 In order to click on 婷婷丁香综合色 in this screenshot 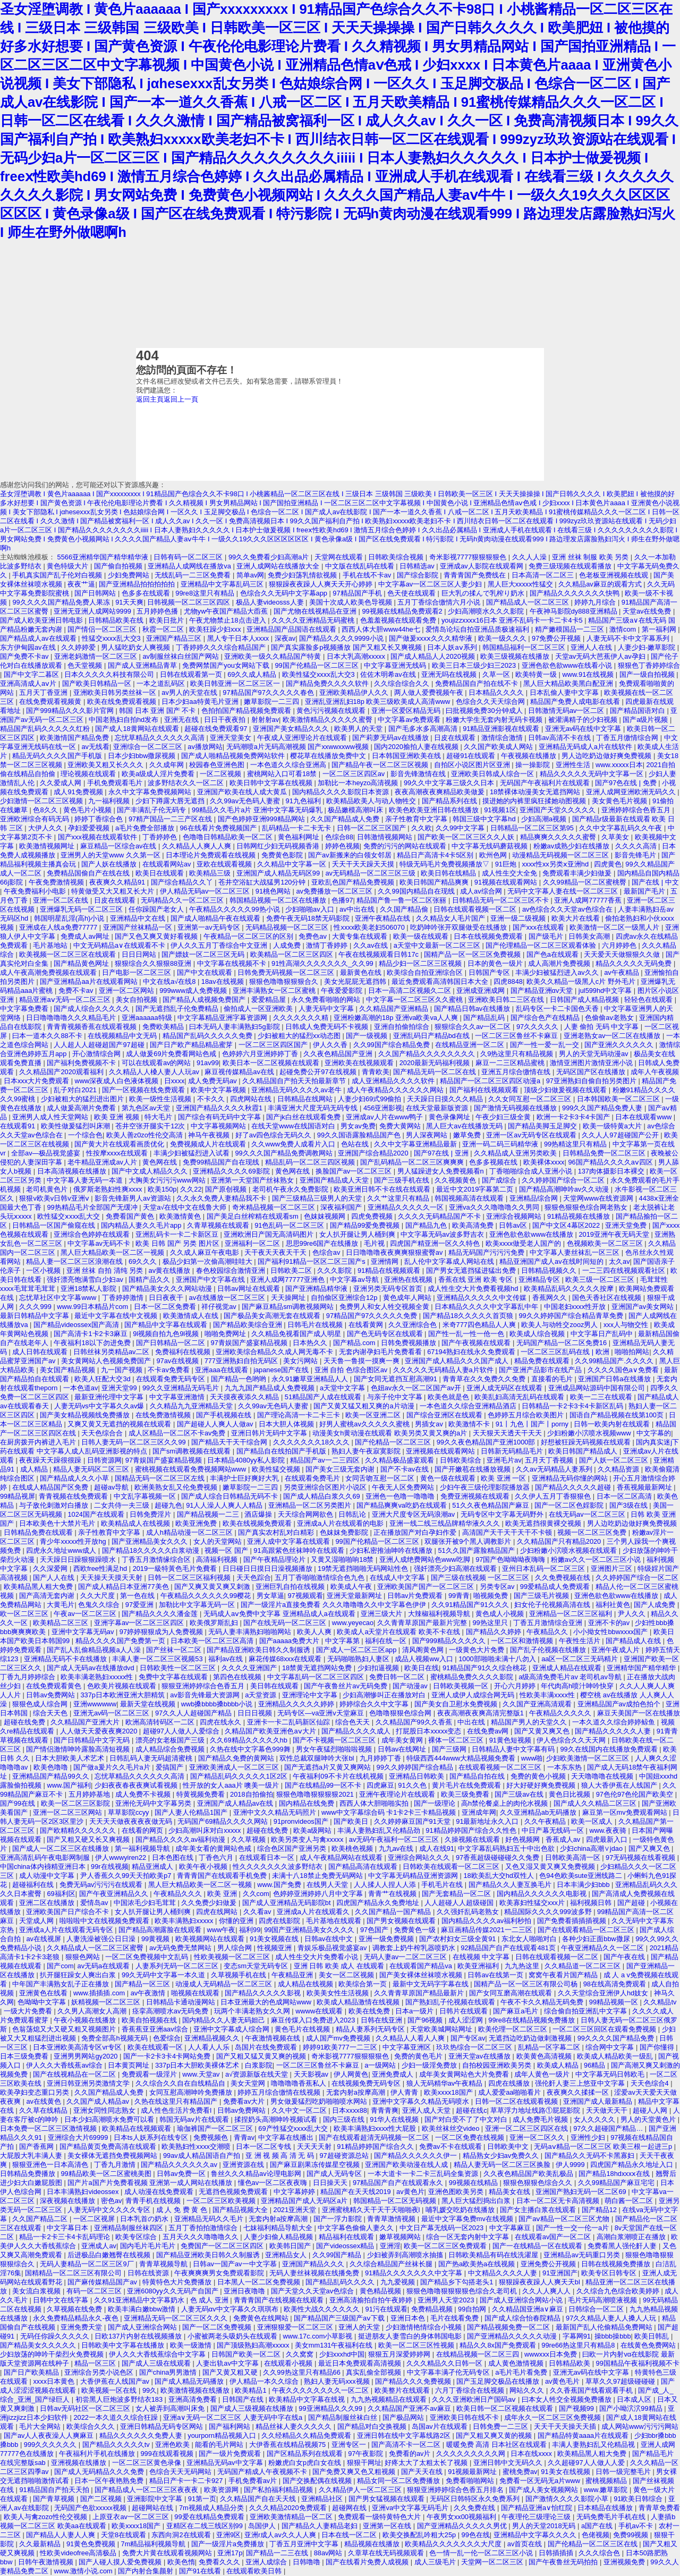, I will do `click(99, 819)`.